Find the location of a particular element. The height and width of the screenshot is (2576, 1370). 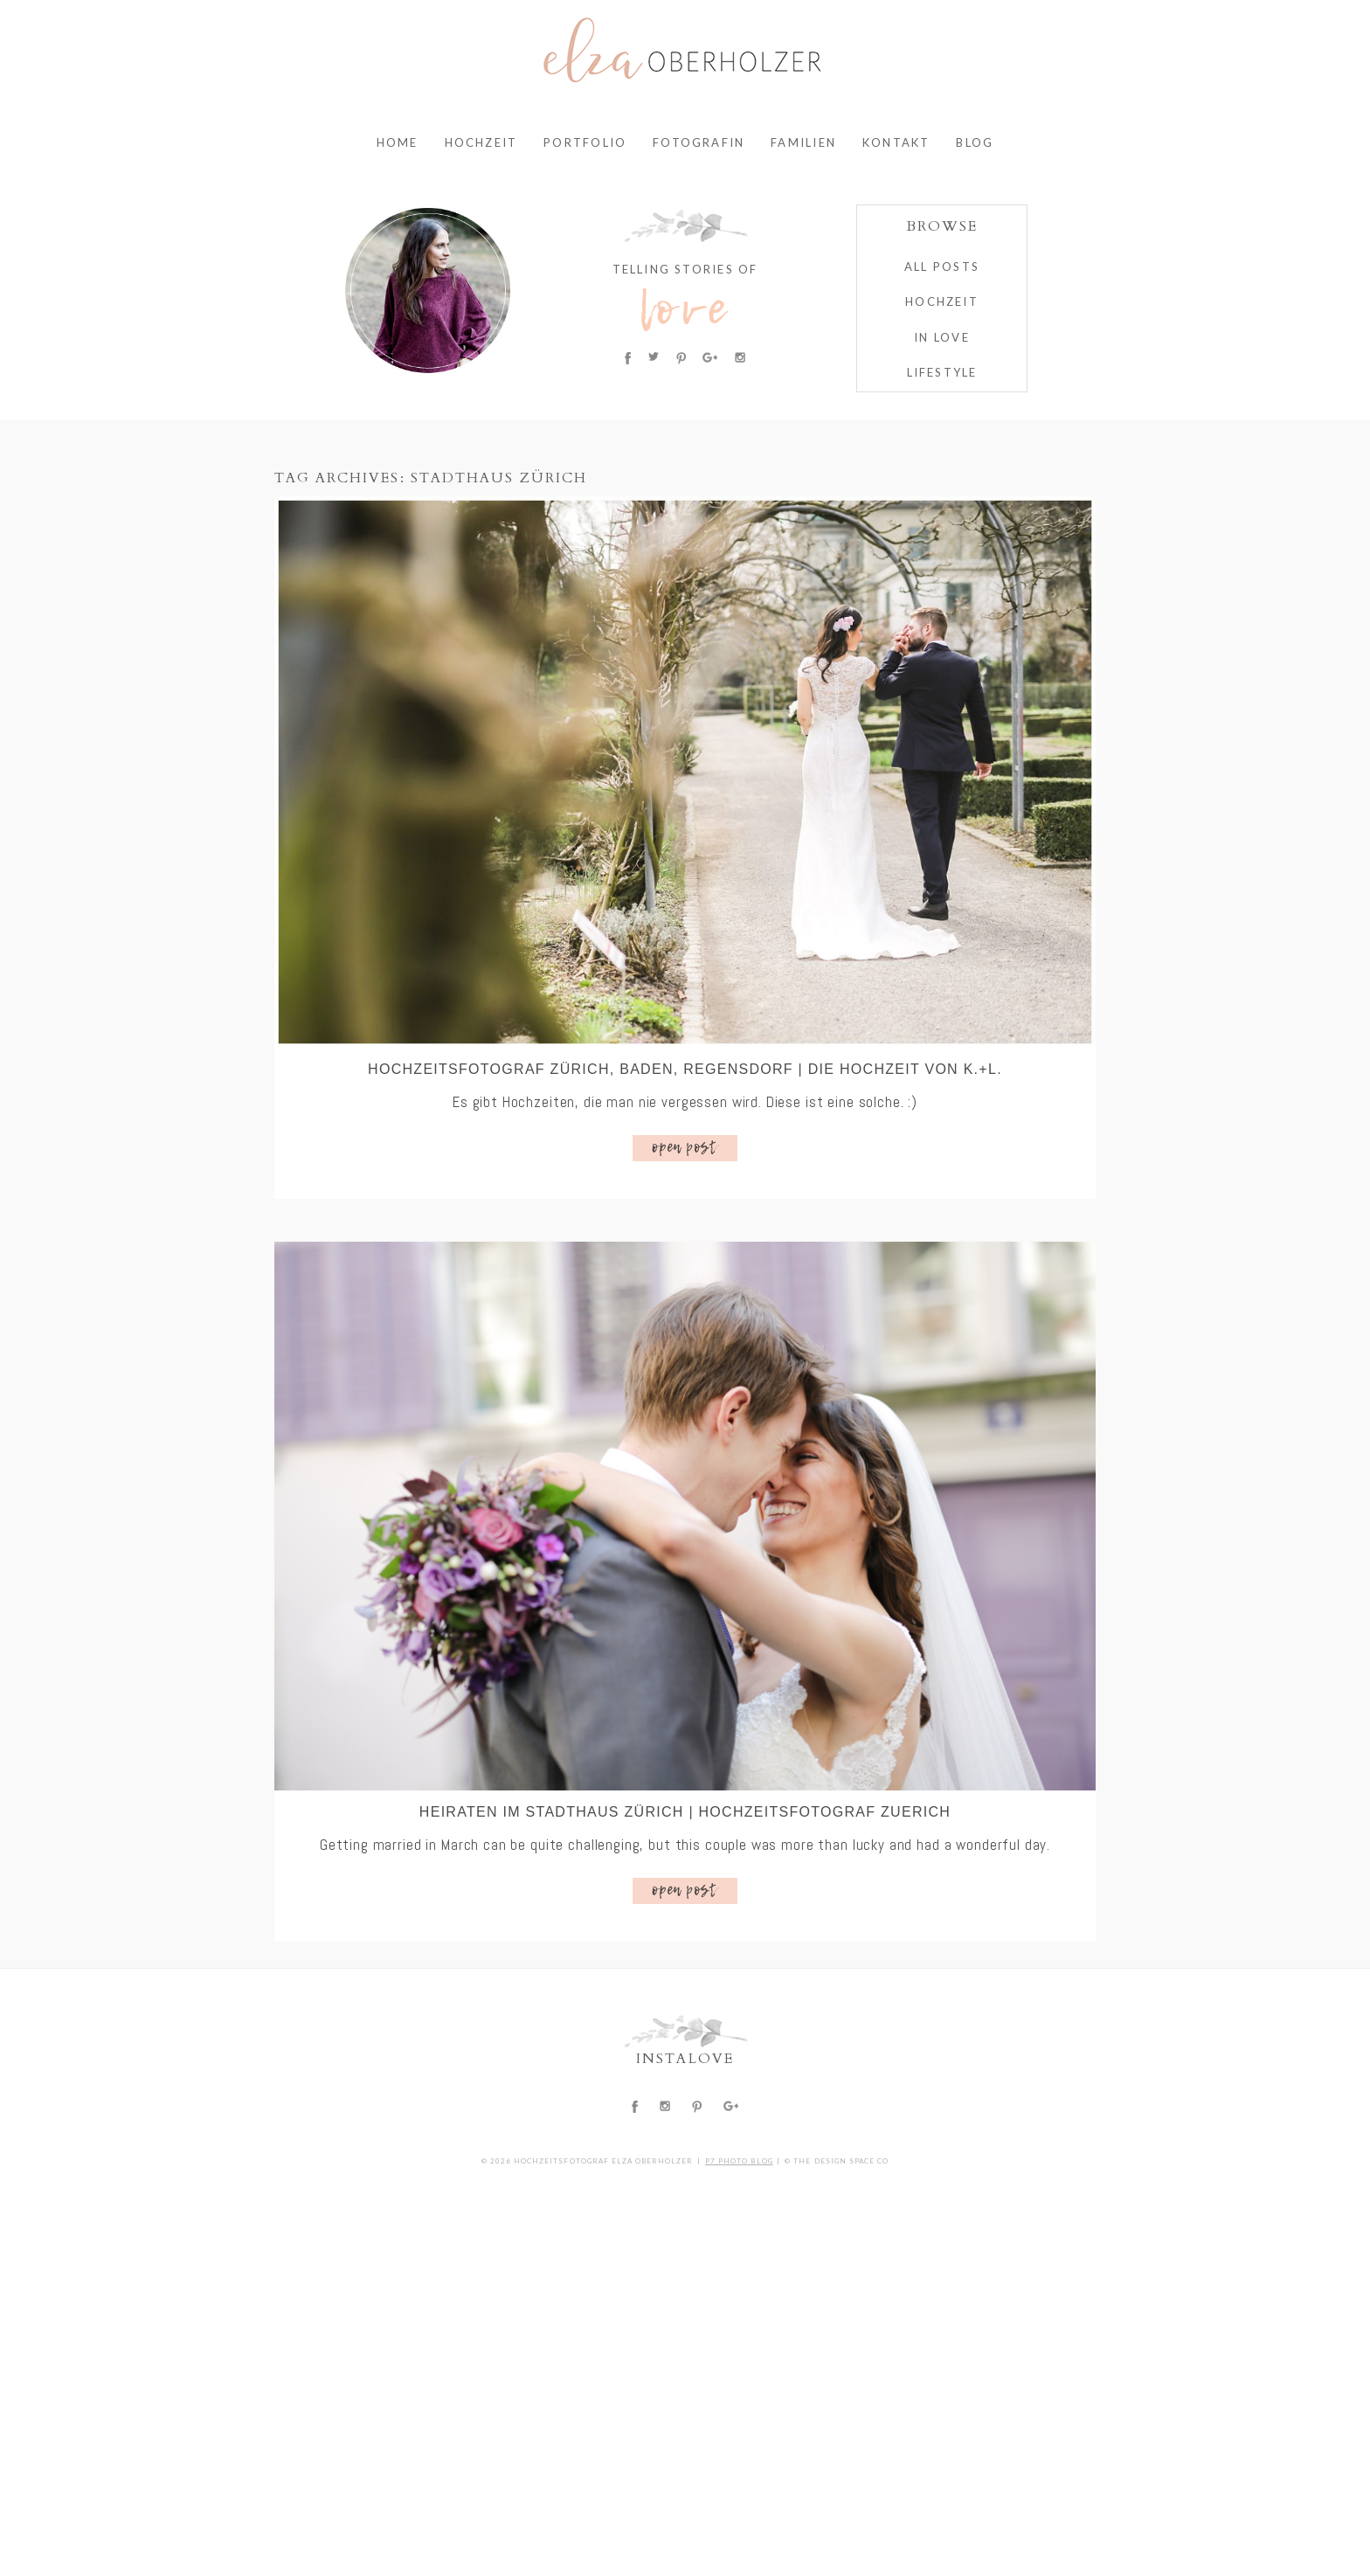

Blog is located at coordinates (974, 142).